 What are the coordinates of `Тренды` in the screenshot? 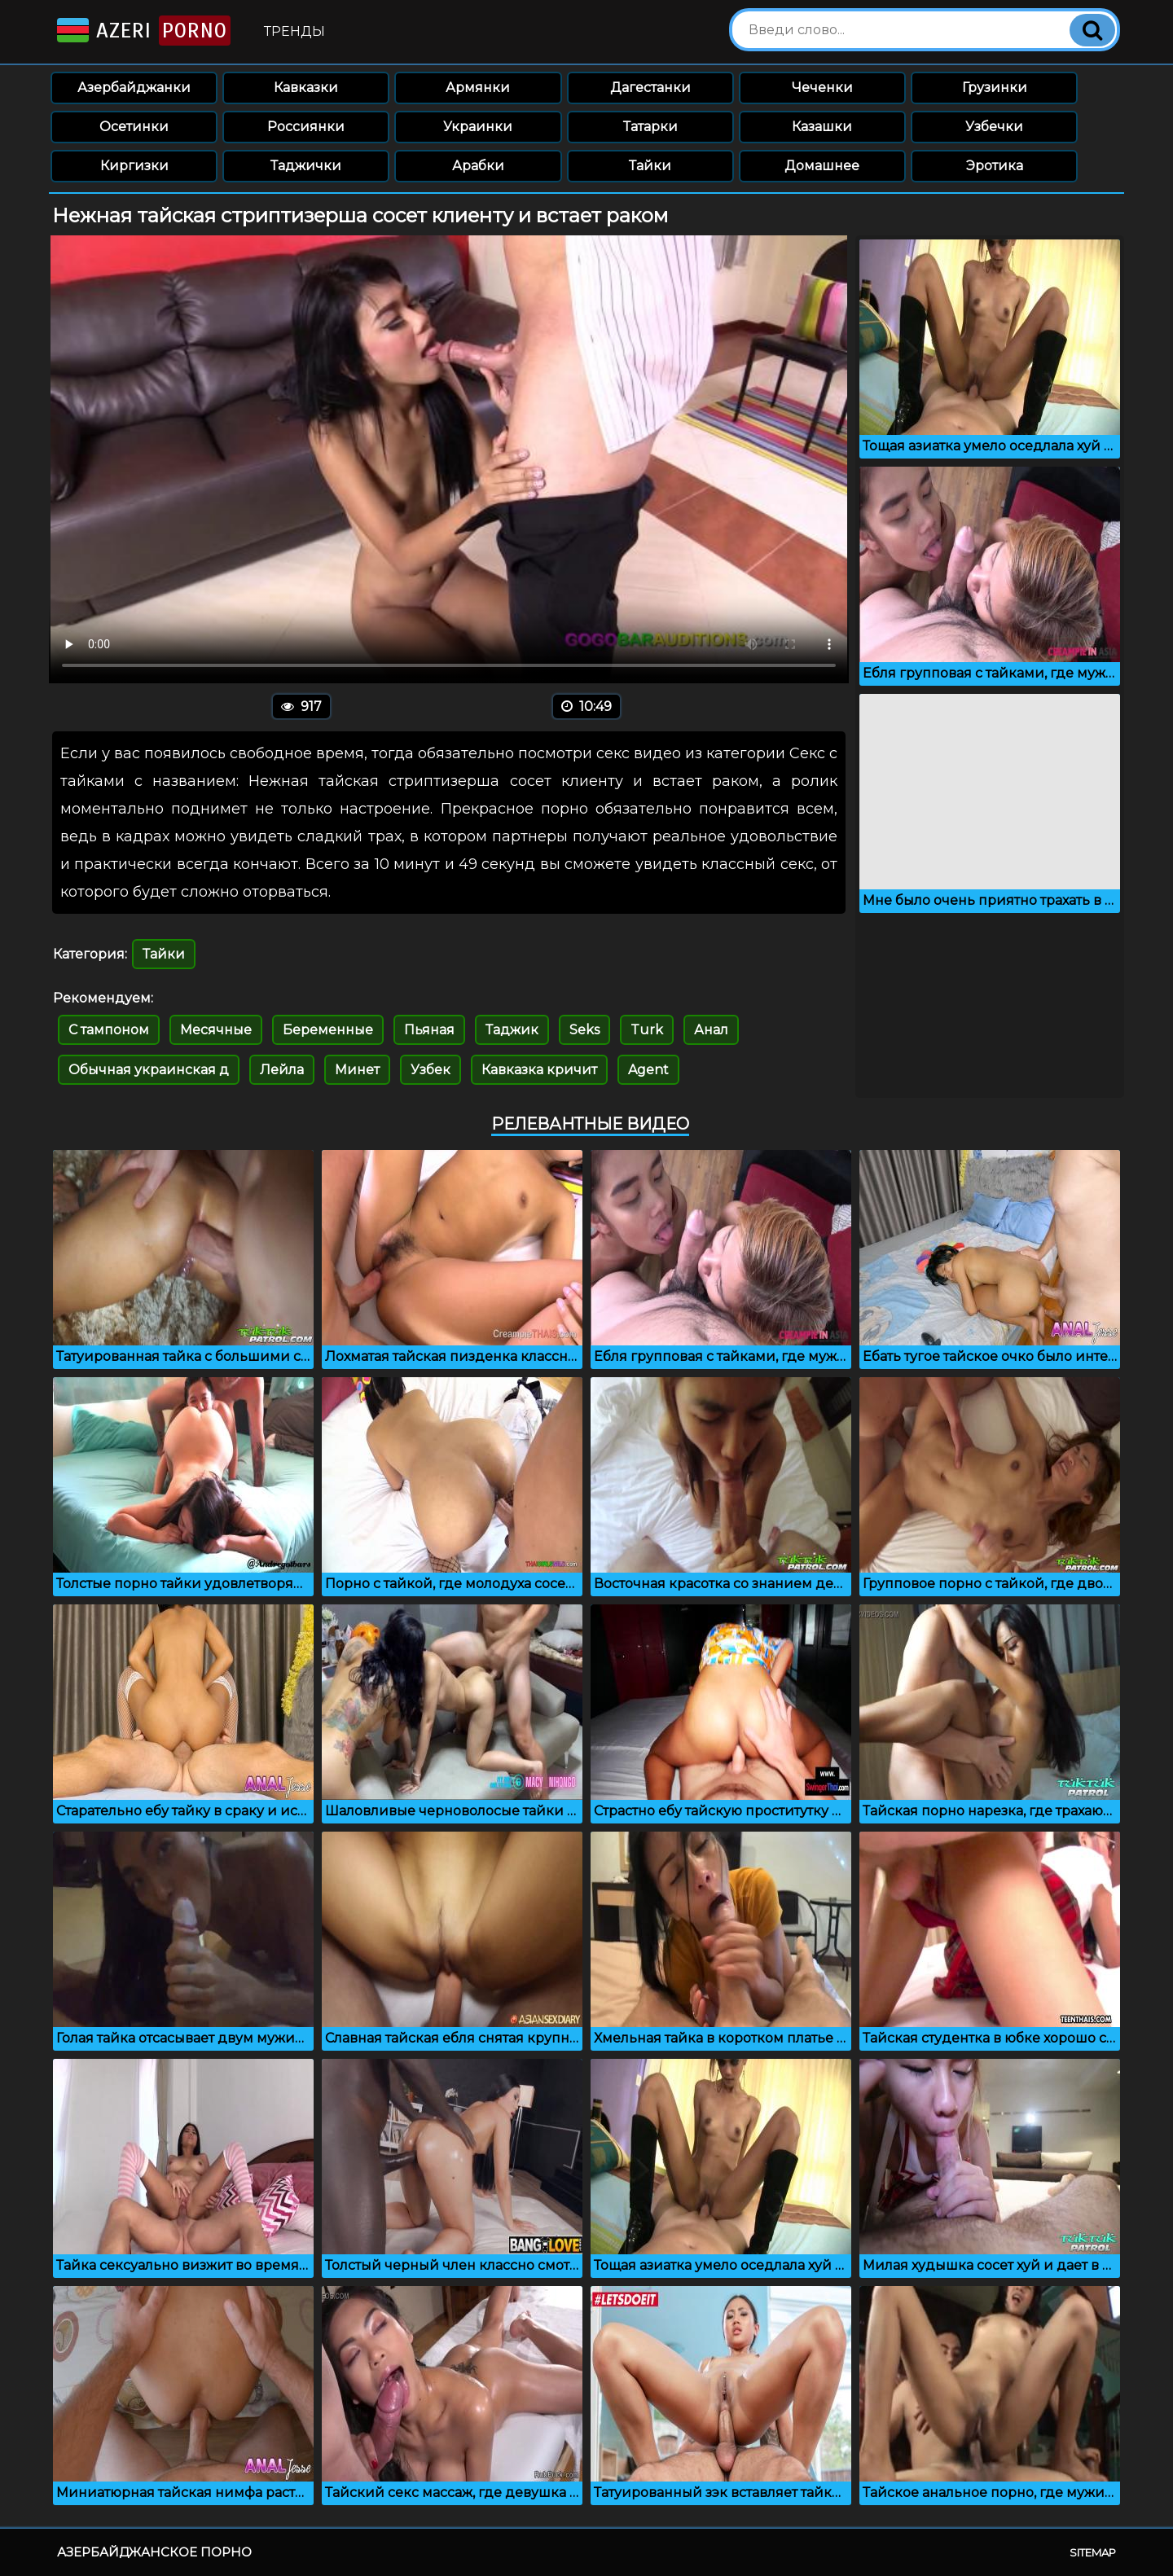 It's located at (294, 31).